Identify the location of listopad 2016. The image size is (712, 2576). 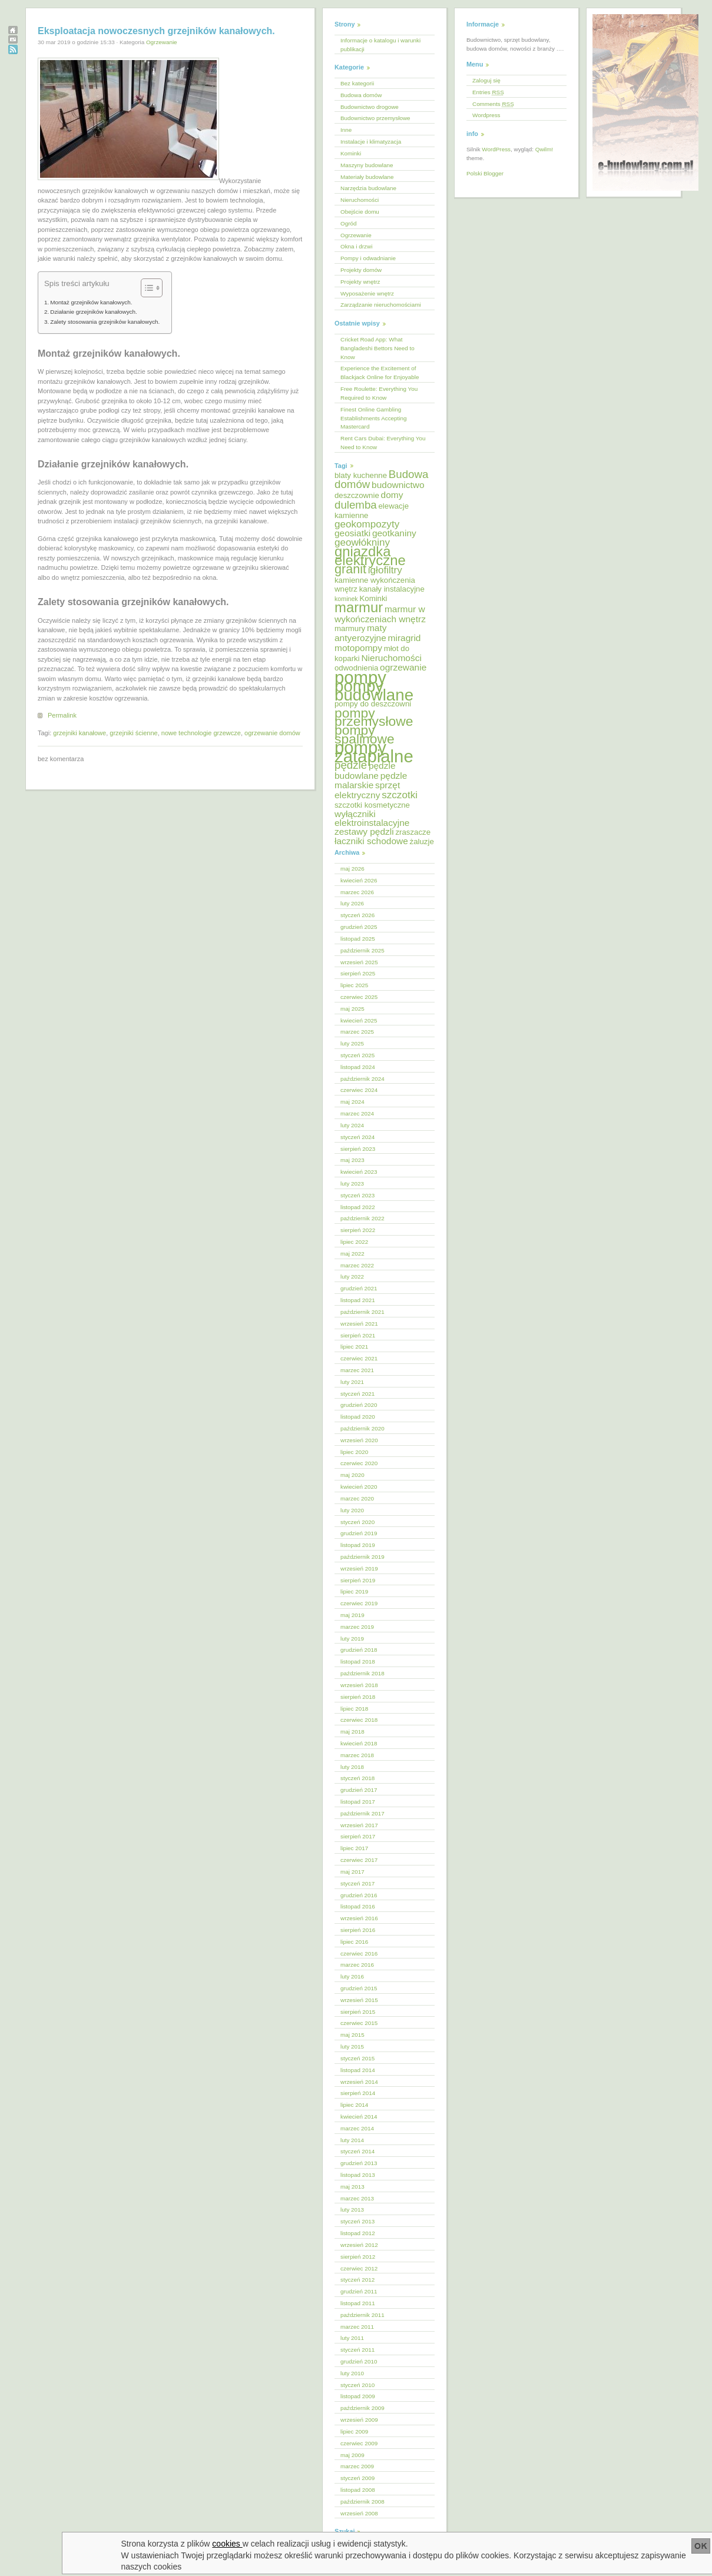
(357, 1906).